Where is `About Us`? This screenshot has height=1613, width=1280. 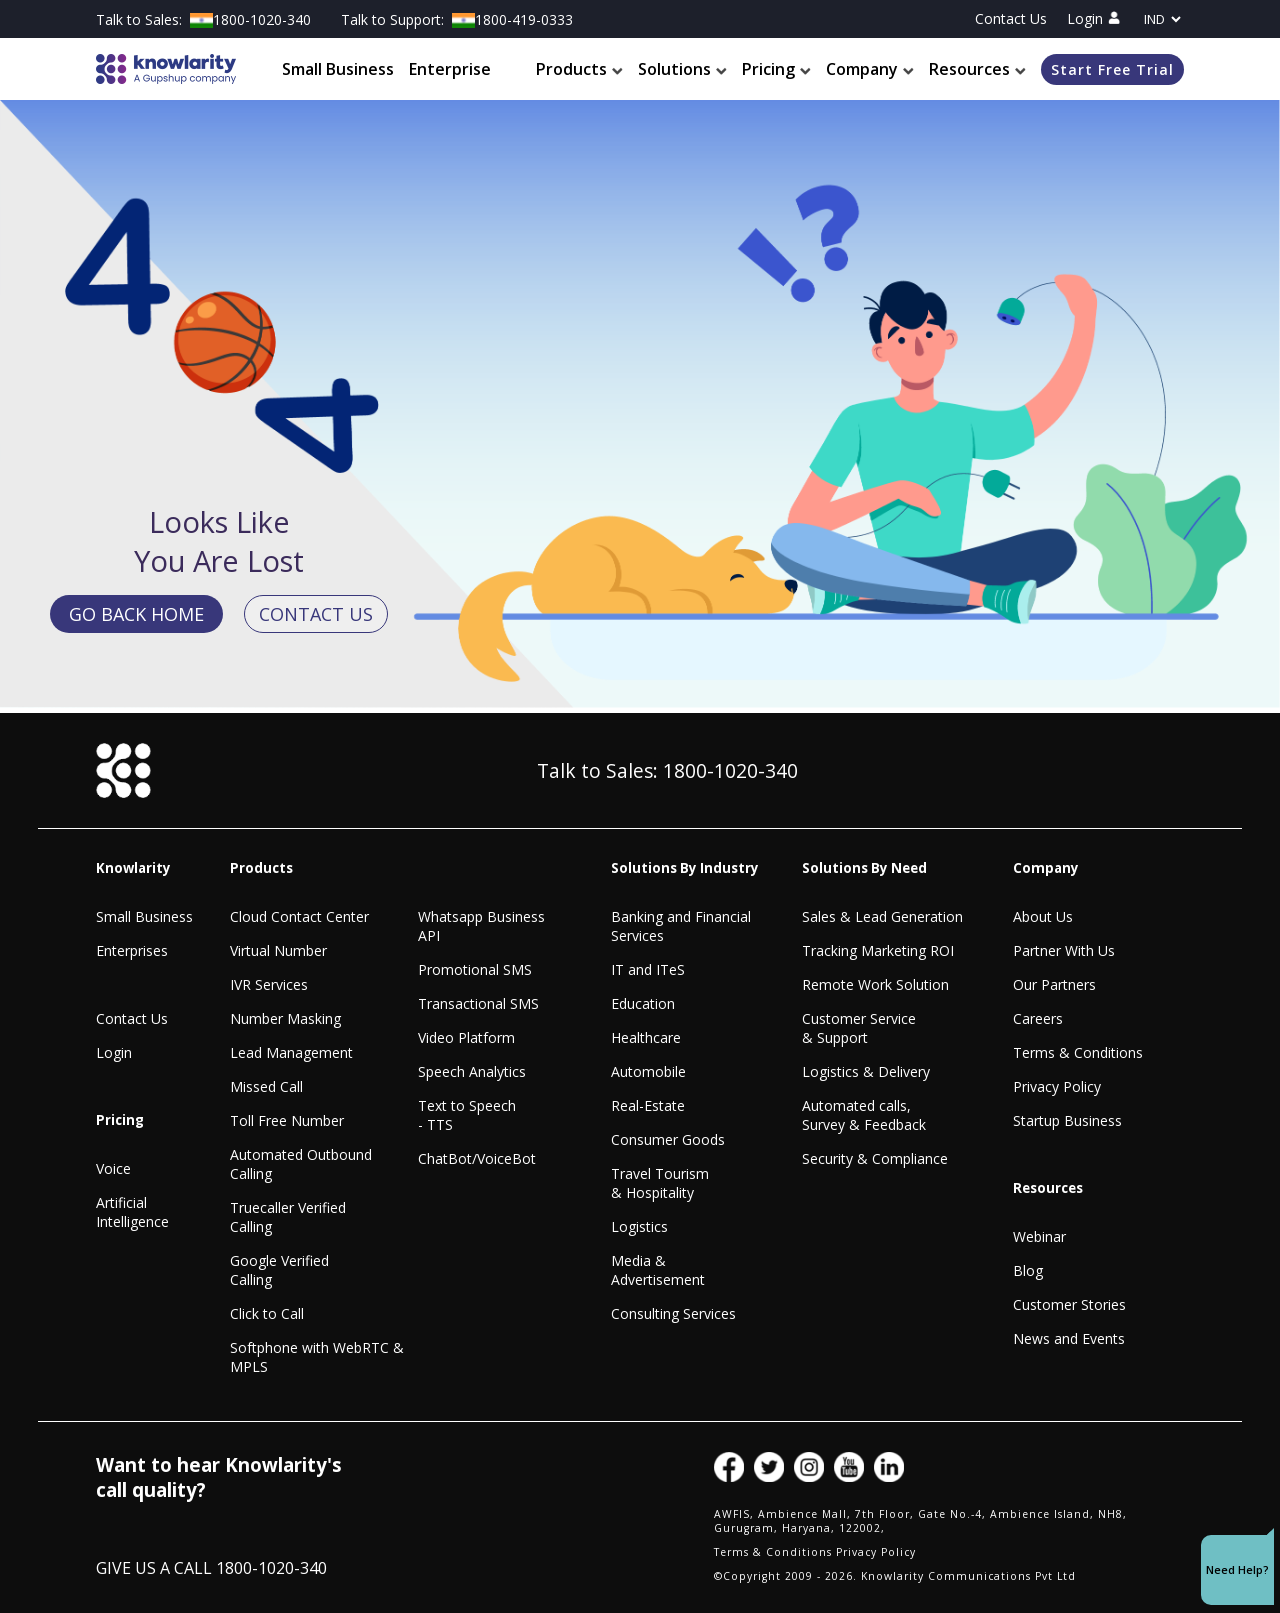 About Us is located at coordinates (1043, 916).